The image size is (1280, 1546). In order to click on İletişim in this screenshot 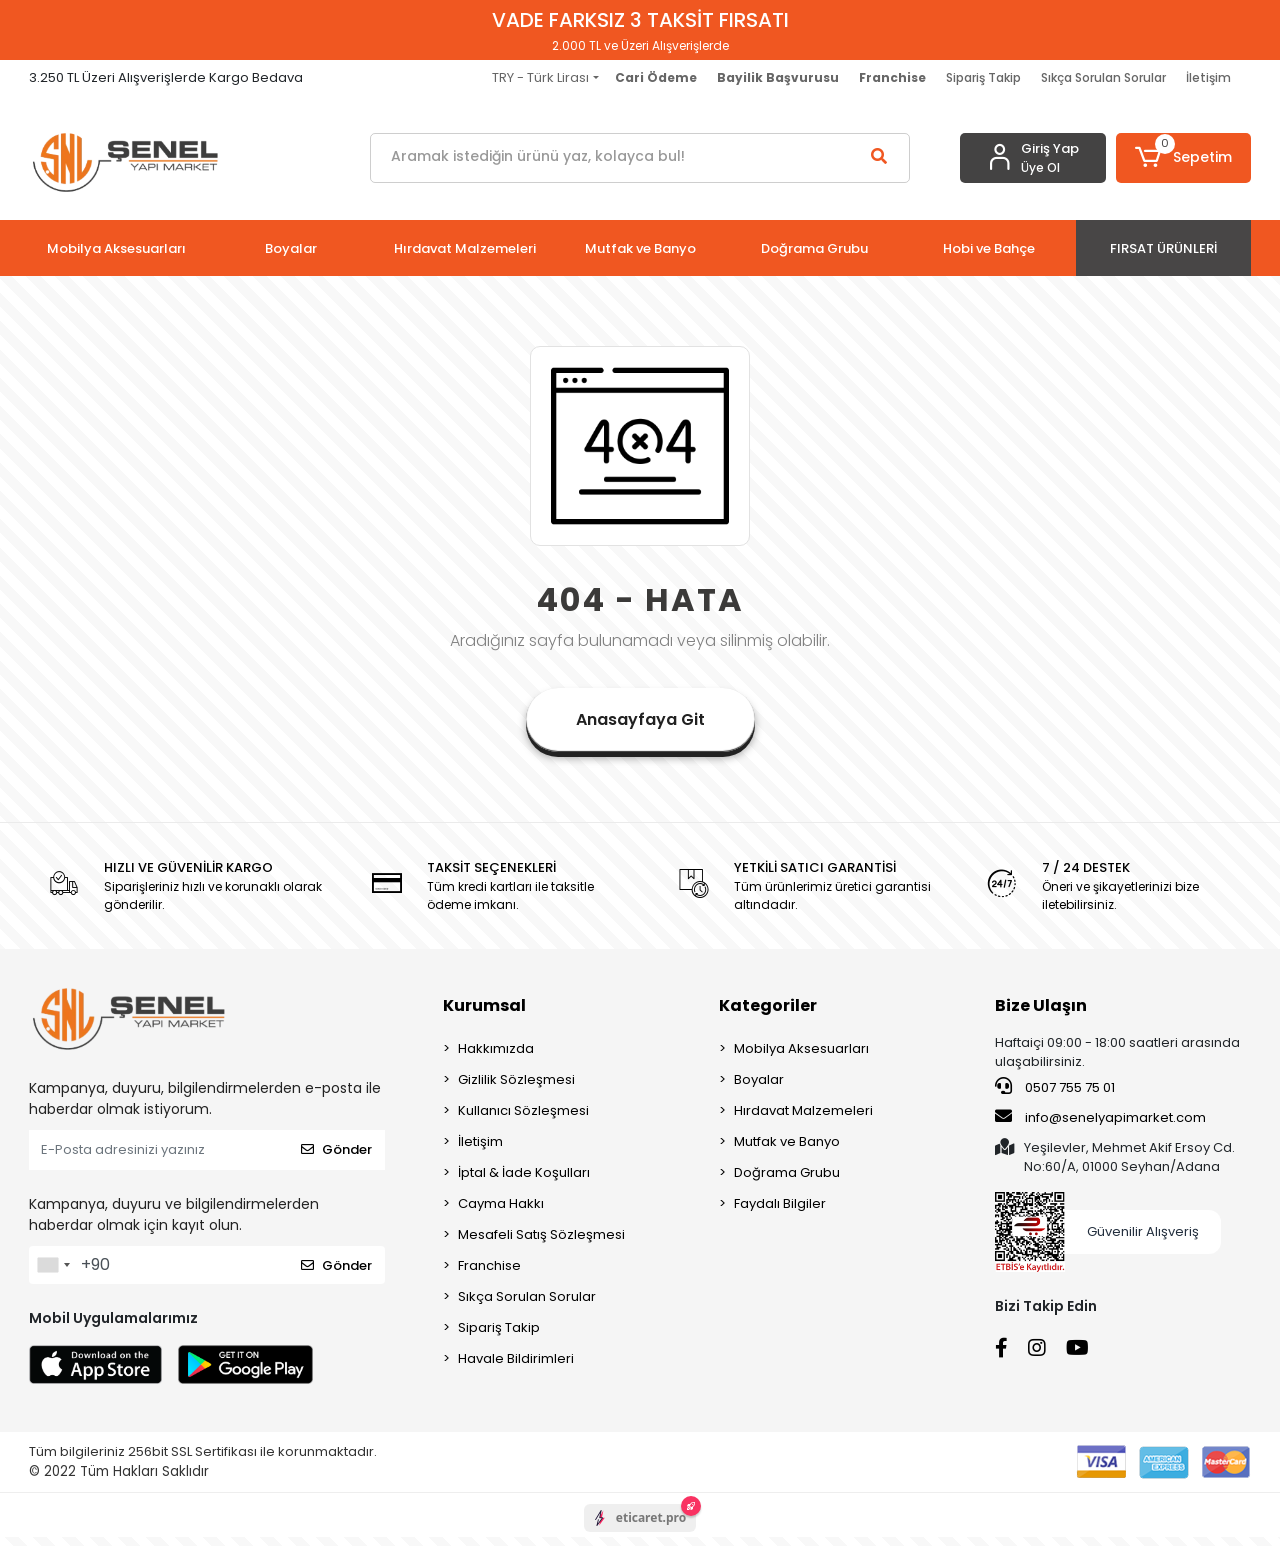, I will do `click(1208, 77)`.